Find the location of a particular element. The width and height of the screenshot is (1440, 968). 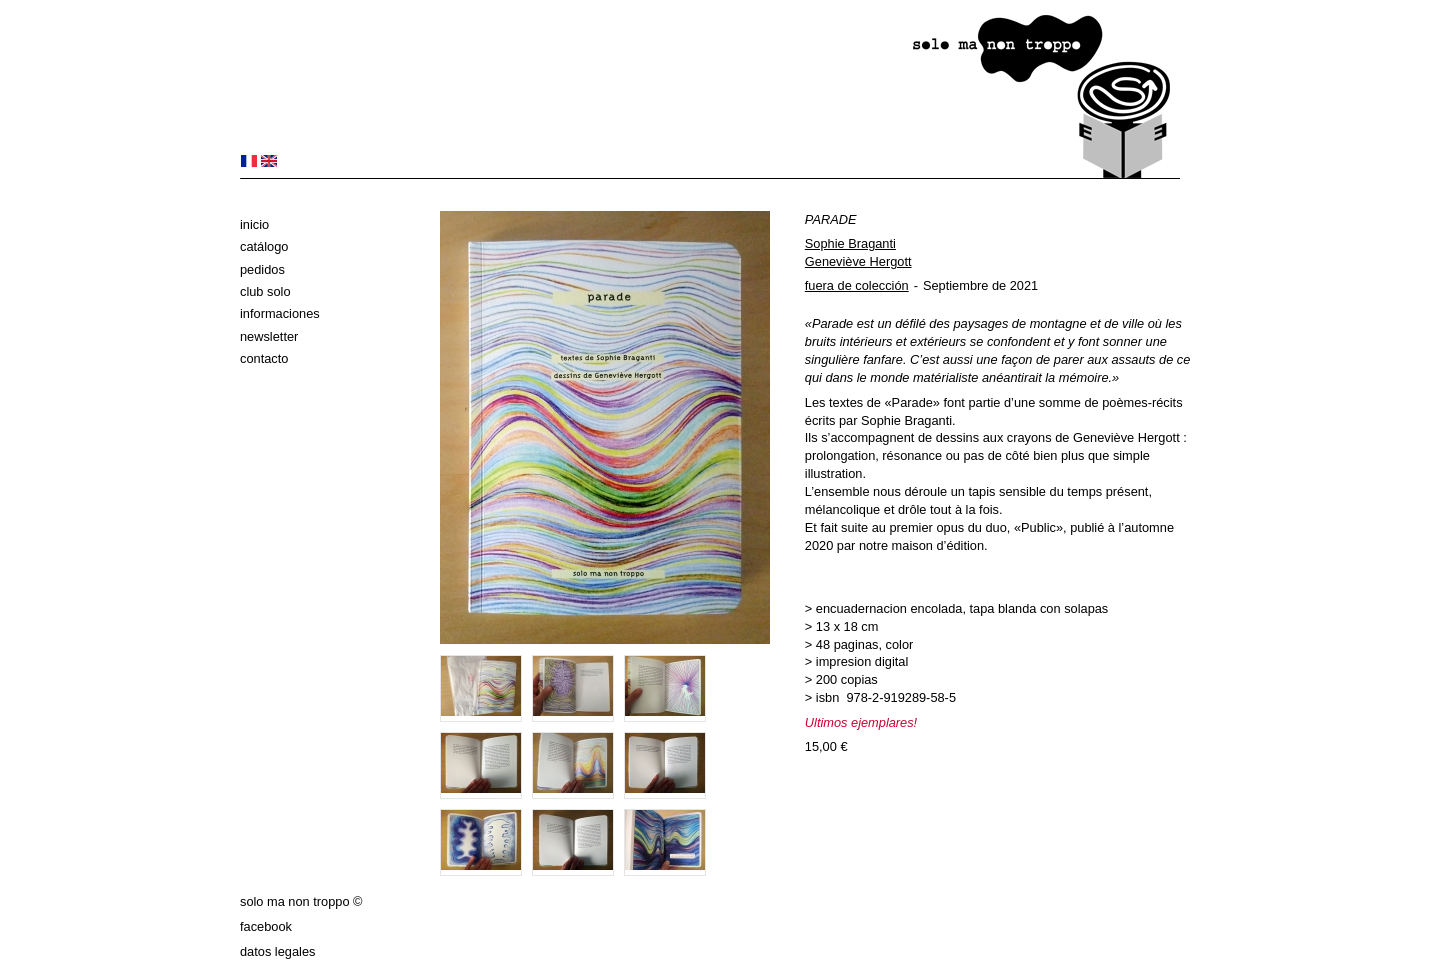

Newsletter is located at coordinates (269, 336).